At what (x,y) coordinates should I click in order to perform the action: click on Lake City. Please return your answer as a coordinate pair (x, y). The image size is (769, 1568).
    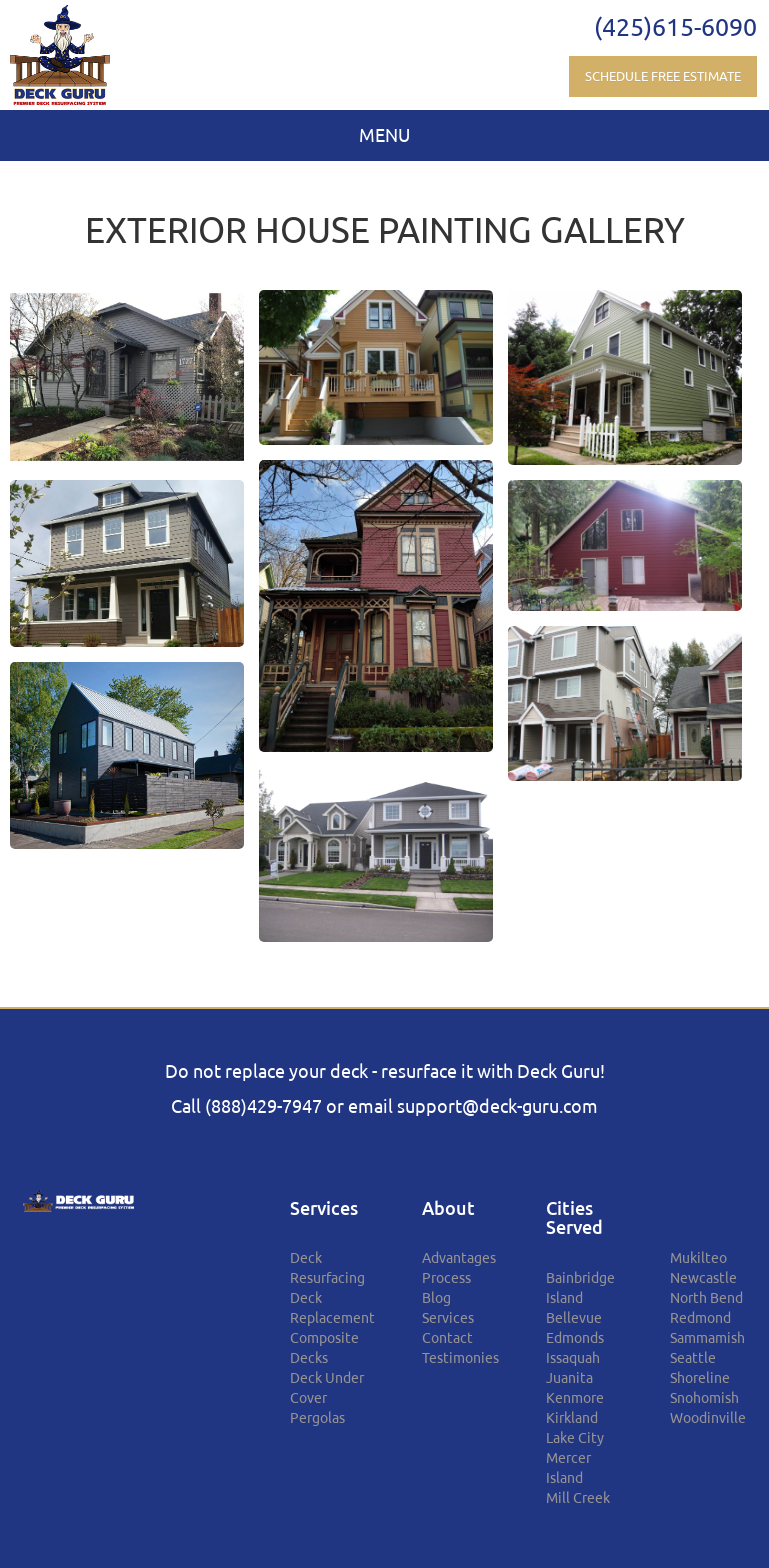
    Looking at the image, I should click on (575, 1438).